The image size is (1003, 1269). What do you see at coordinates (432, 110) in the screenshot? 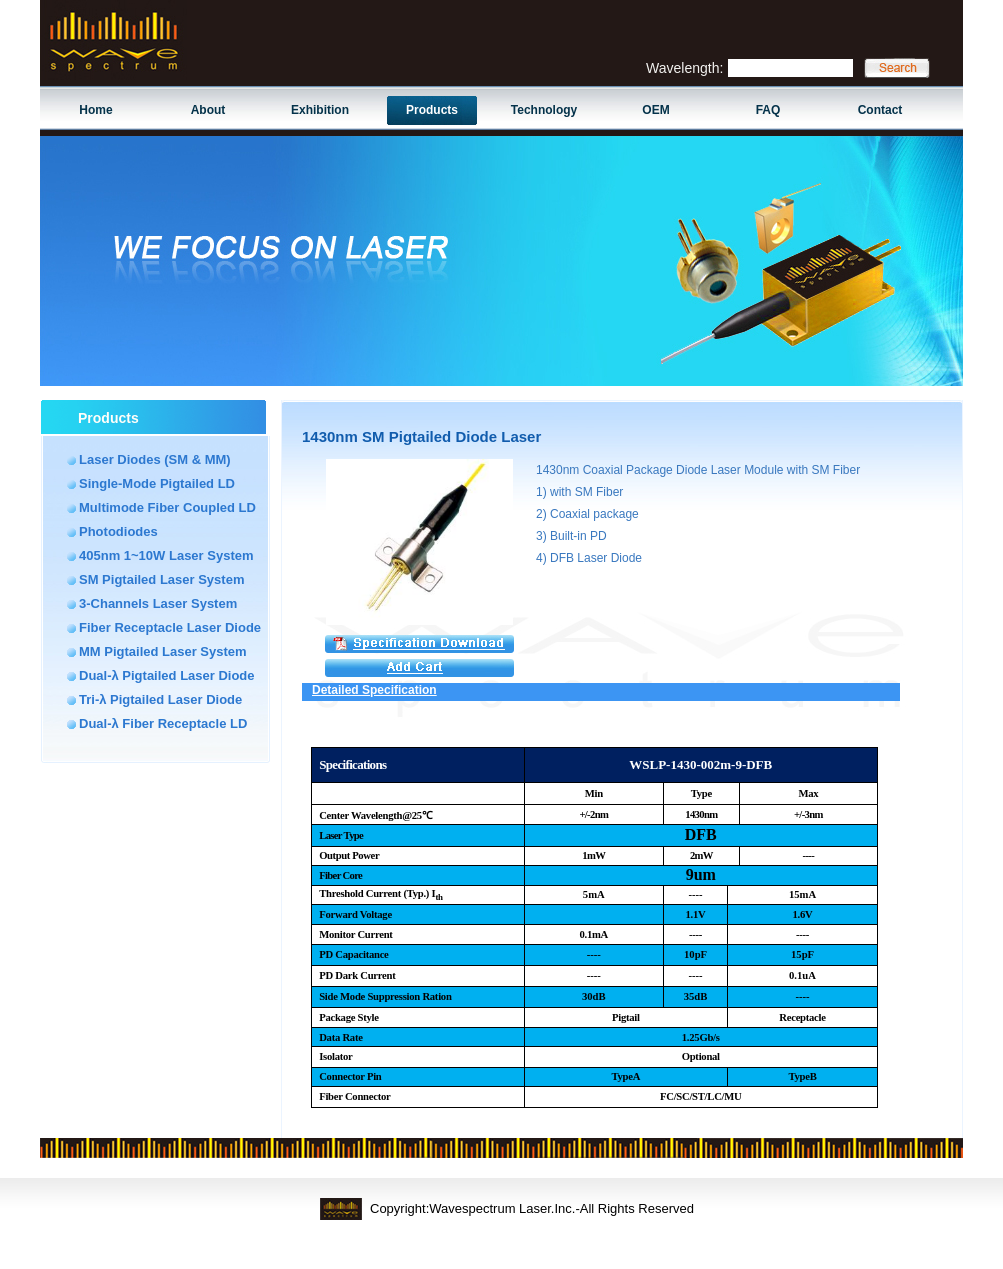
I see `Products` at bounding box center [432, 110].